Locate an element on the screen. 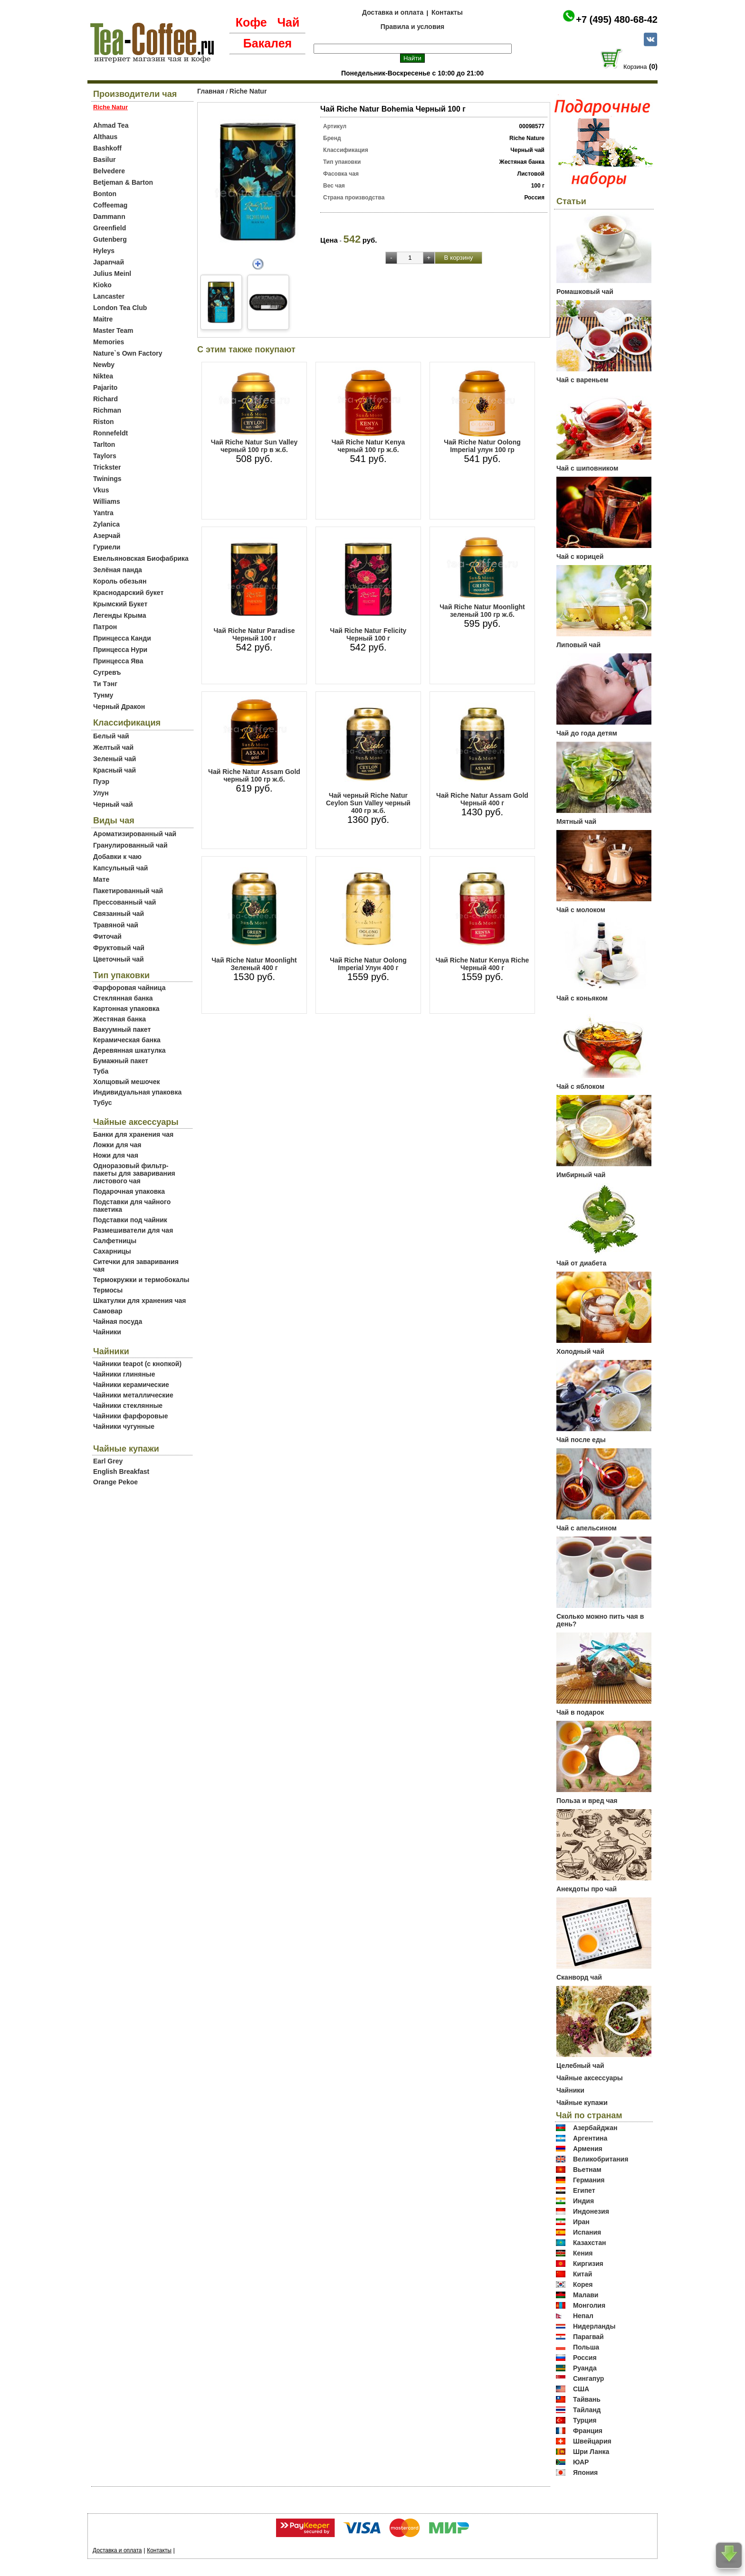 The image size is (745, 2576). Непал is located at coordinates (583, 2316).